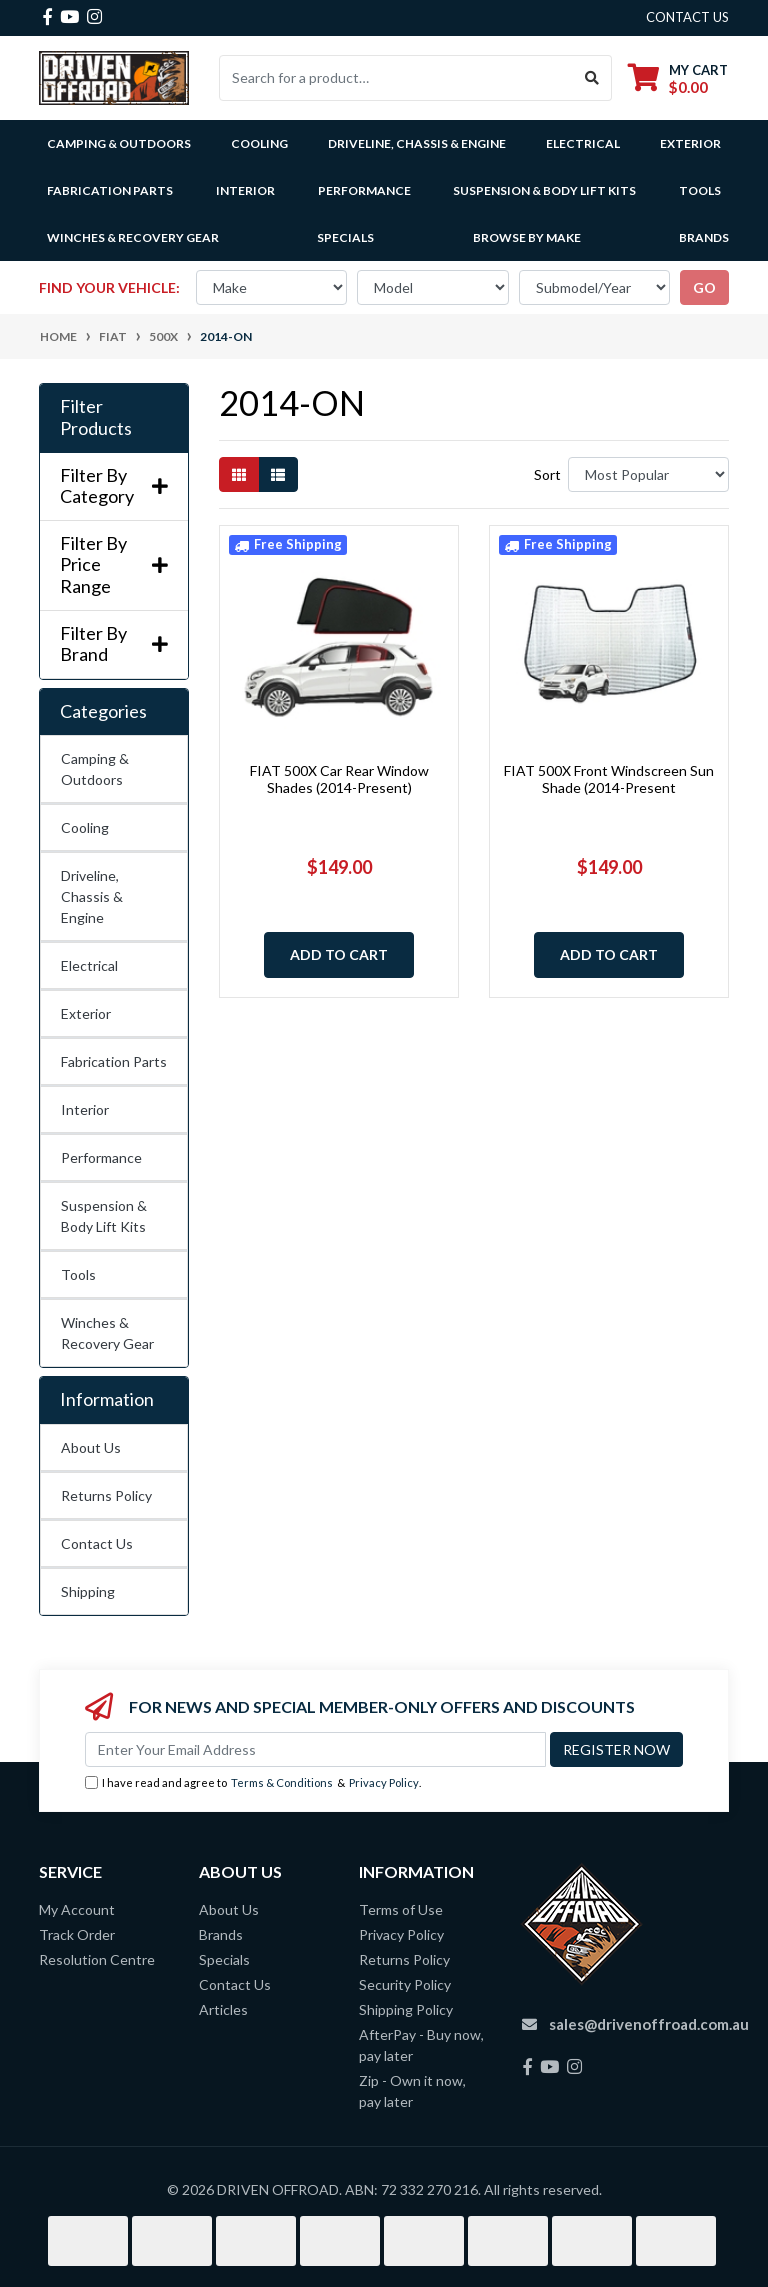 The height and width of the screenshot is (2287, 768). Describe the element at coordinates (649, 2024) in the screenshot. I see `sales@drivenoffroad.com.au` at that location.